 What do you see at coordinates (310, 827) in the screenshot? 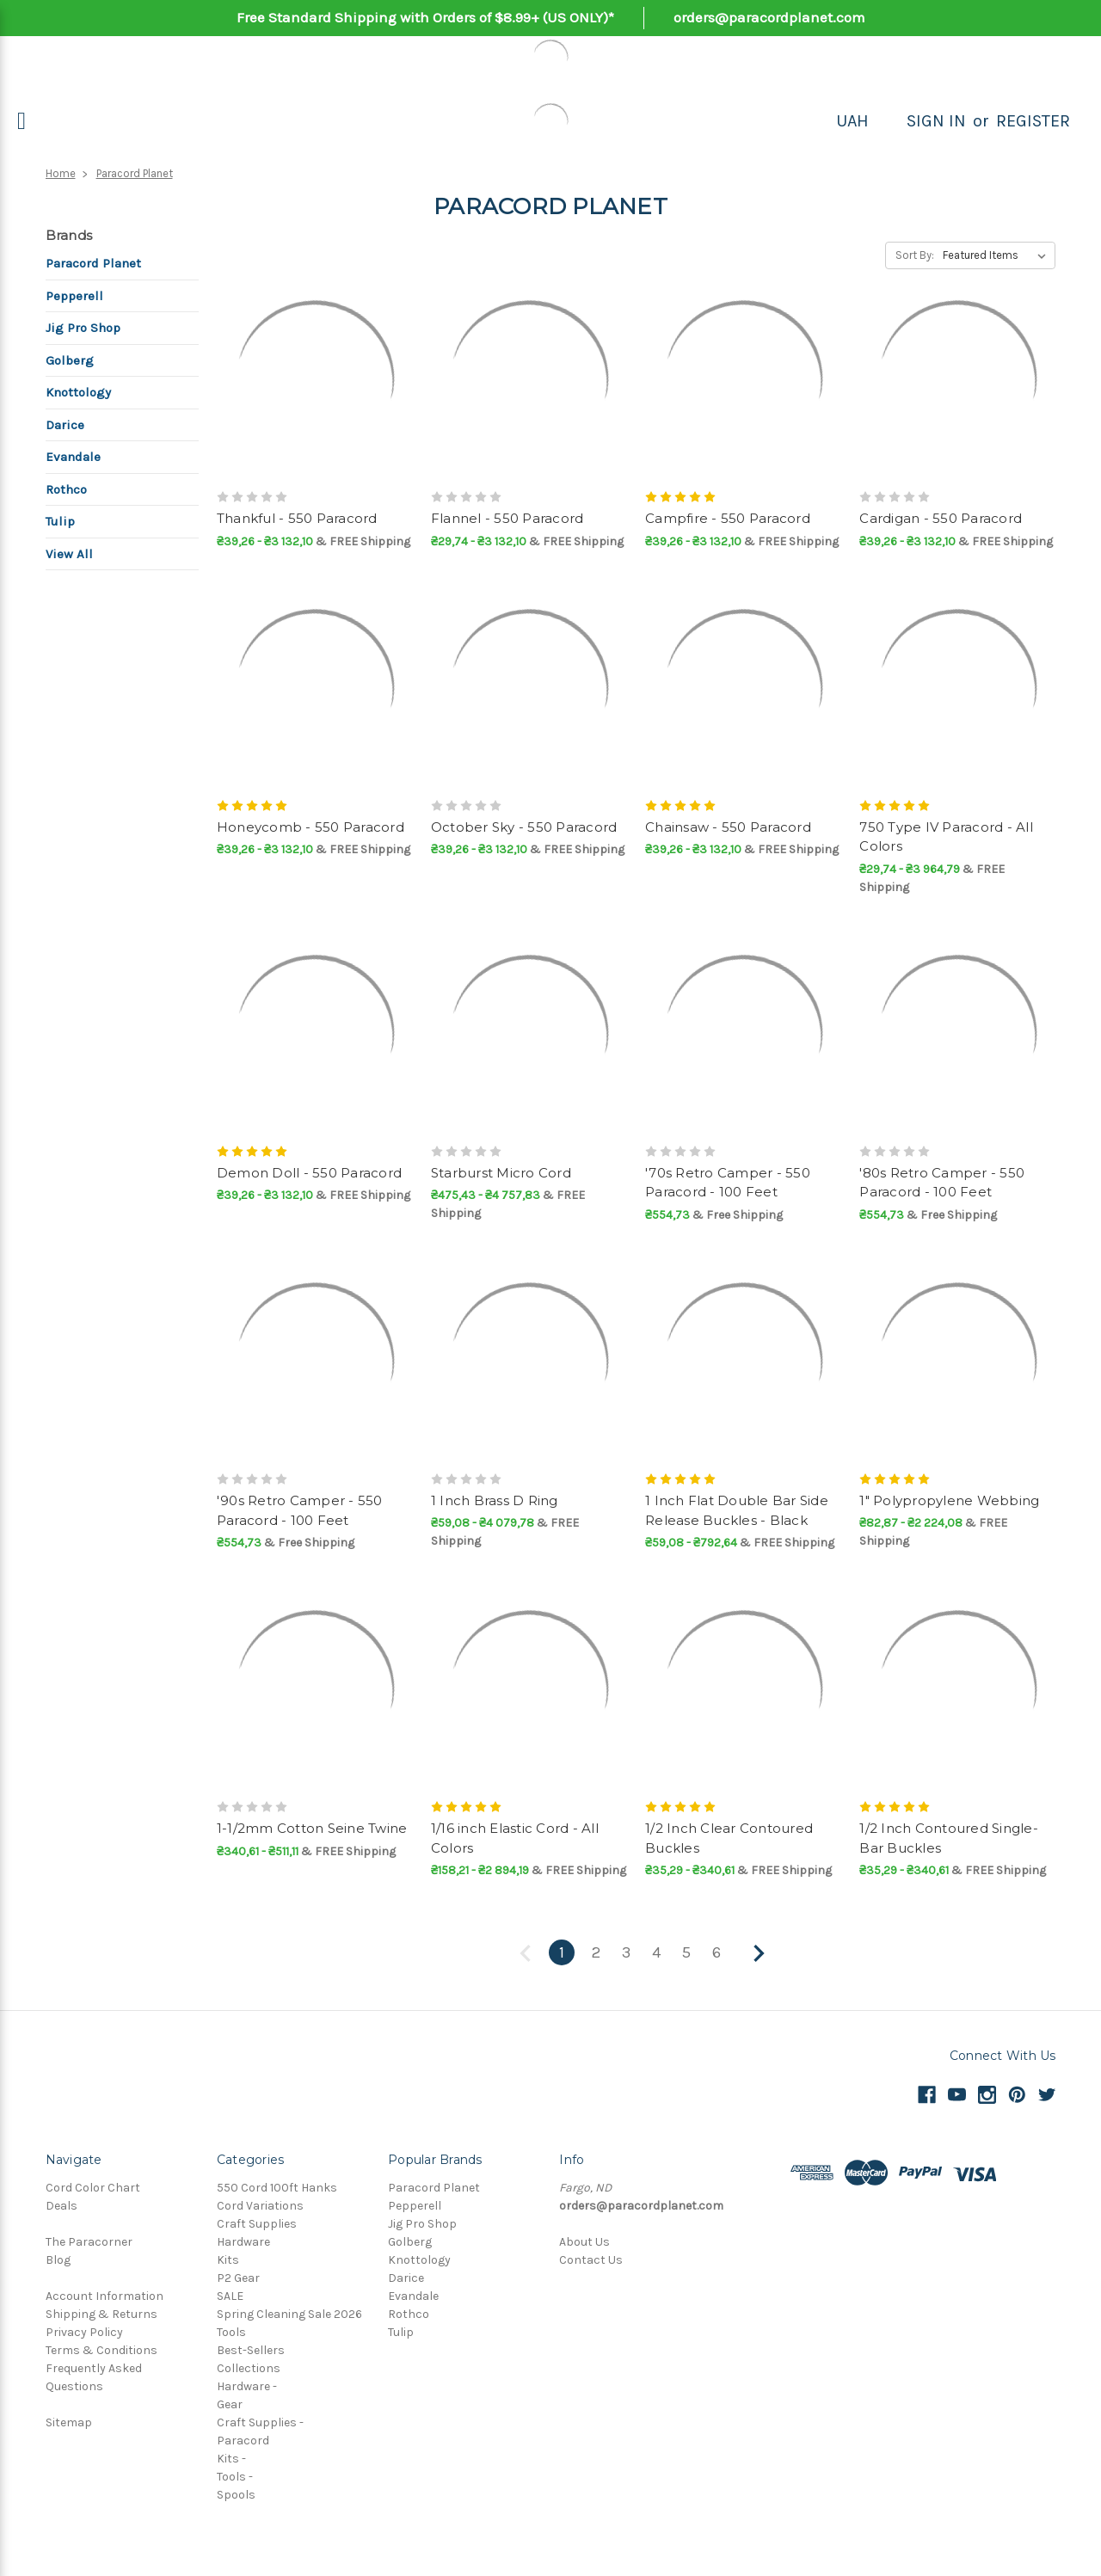
I see `Honeycomb - 550 Paracord` at bounding box center [310, 827].